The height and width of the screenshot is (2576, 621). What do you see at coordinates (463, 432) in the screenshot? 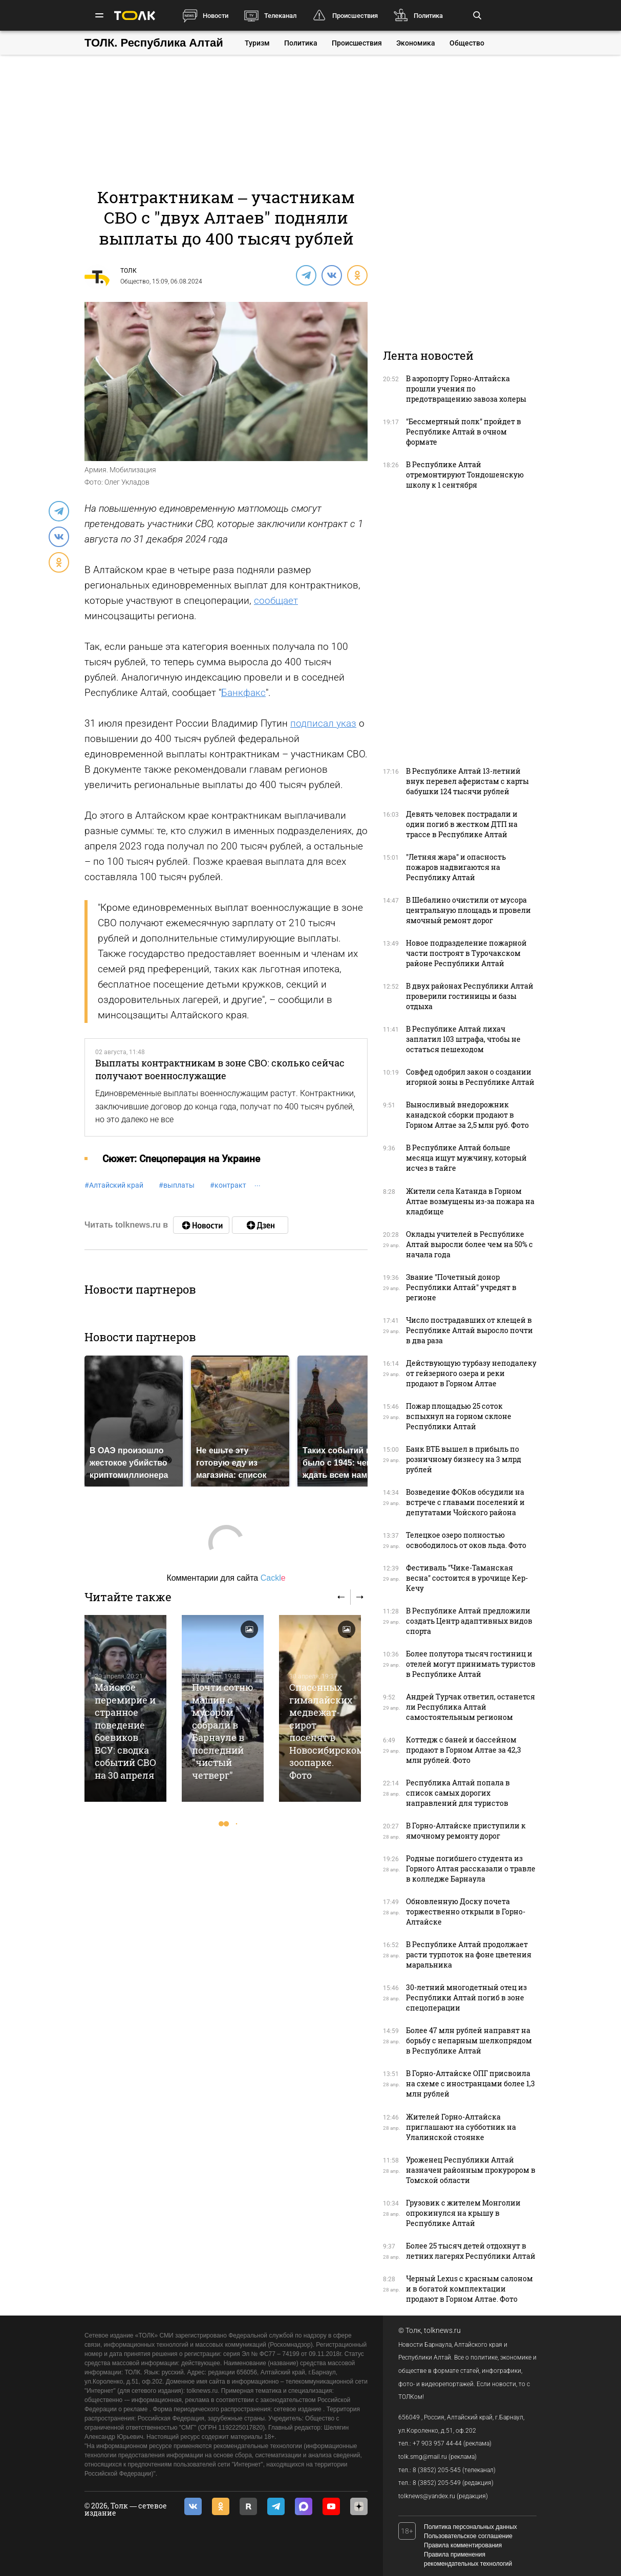
I see `"Бессмертный полк" пройдет в Республике Алтай в очном формате` at bounding box center [463, 432].